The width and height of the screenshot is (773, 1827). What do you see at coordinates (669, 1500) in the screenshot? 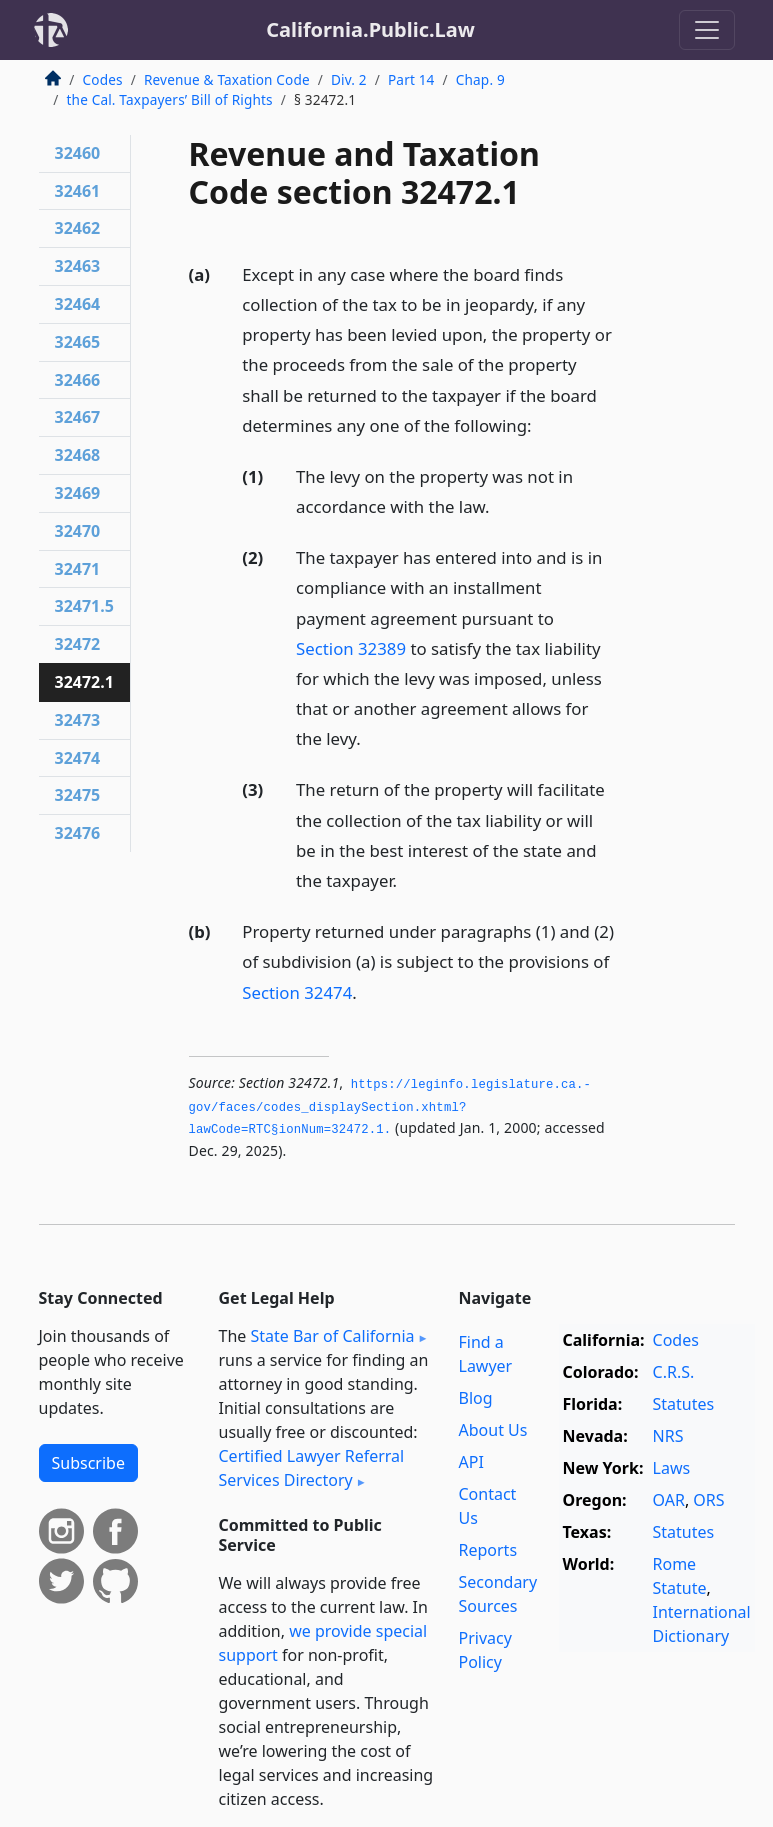
I see `OAR` at bounding box center [669, 1500].